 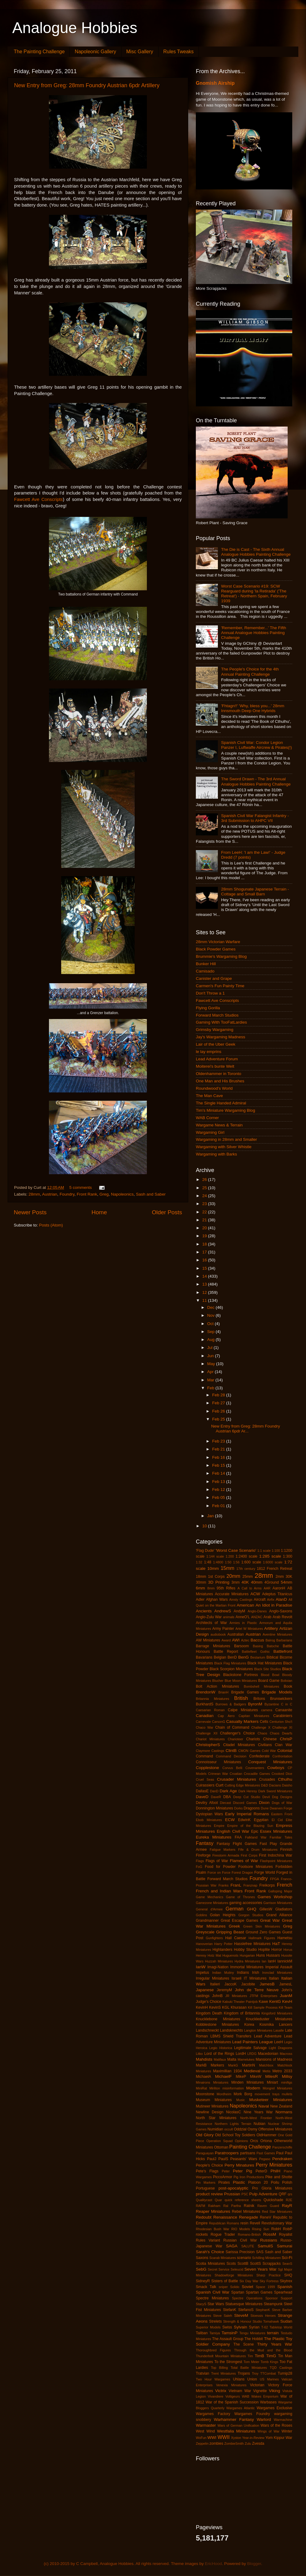 I want to click on Trojans, so click(x=244, y=2373).